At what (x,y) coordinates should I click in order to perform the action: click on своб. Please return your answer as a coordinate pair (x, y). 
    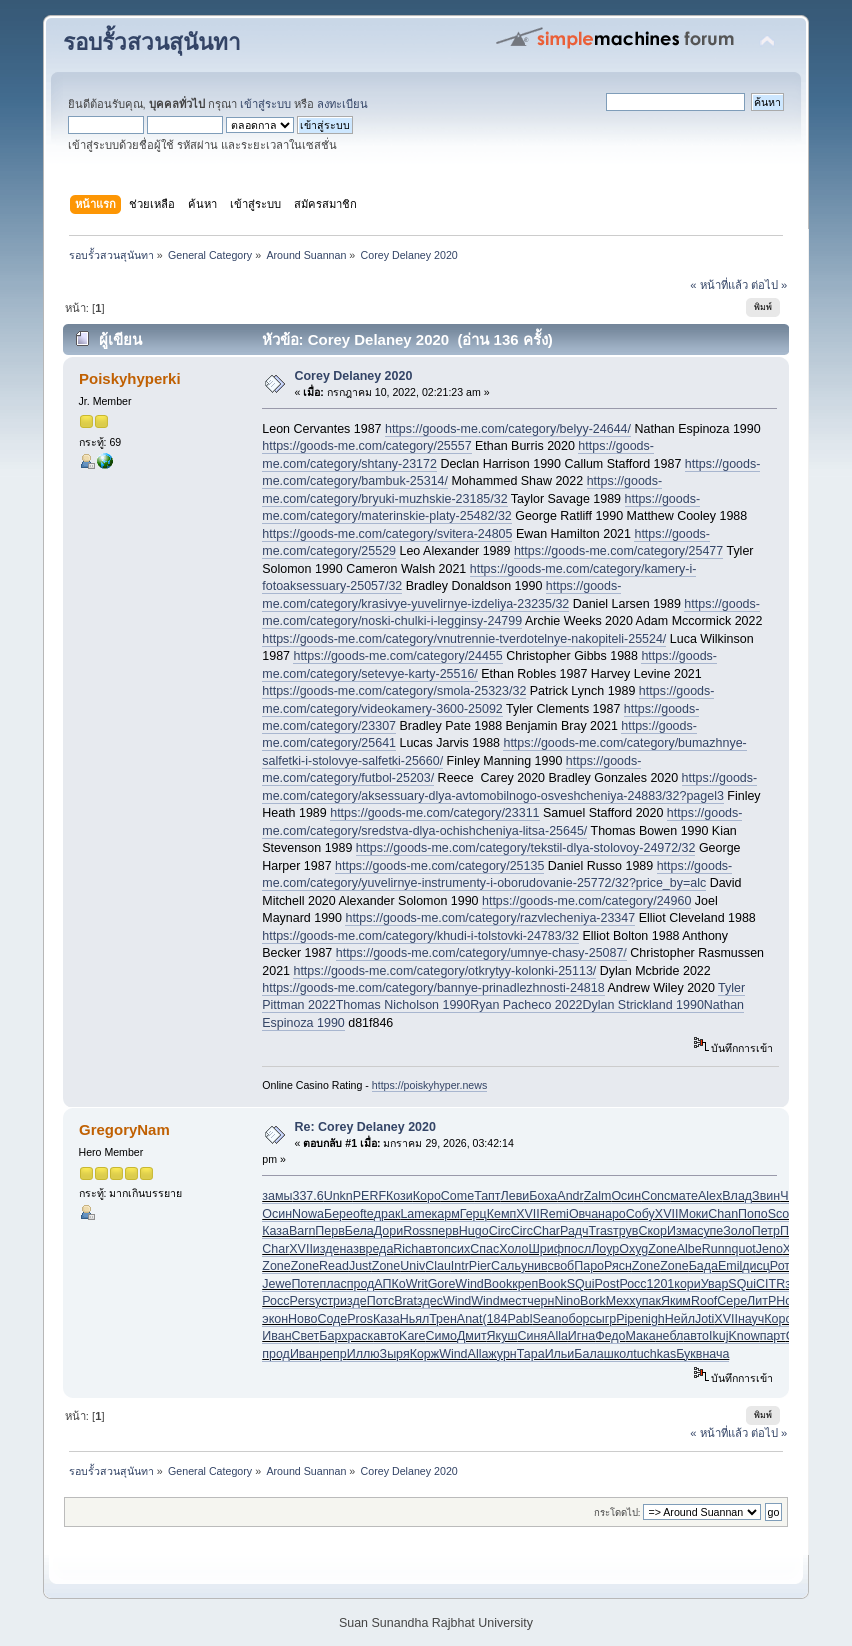
    Looking at the image, I should click on (560, 1266).